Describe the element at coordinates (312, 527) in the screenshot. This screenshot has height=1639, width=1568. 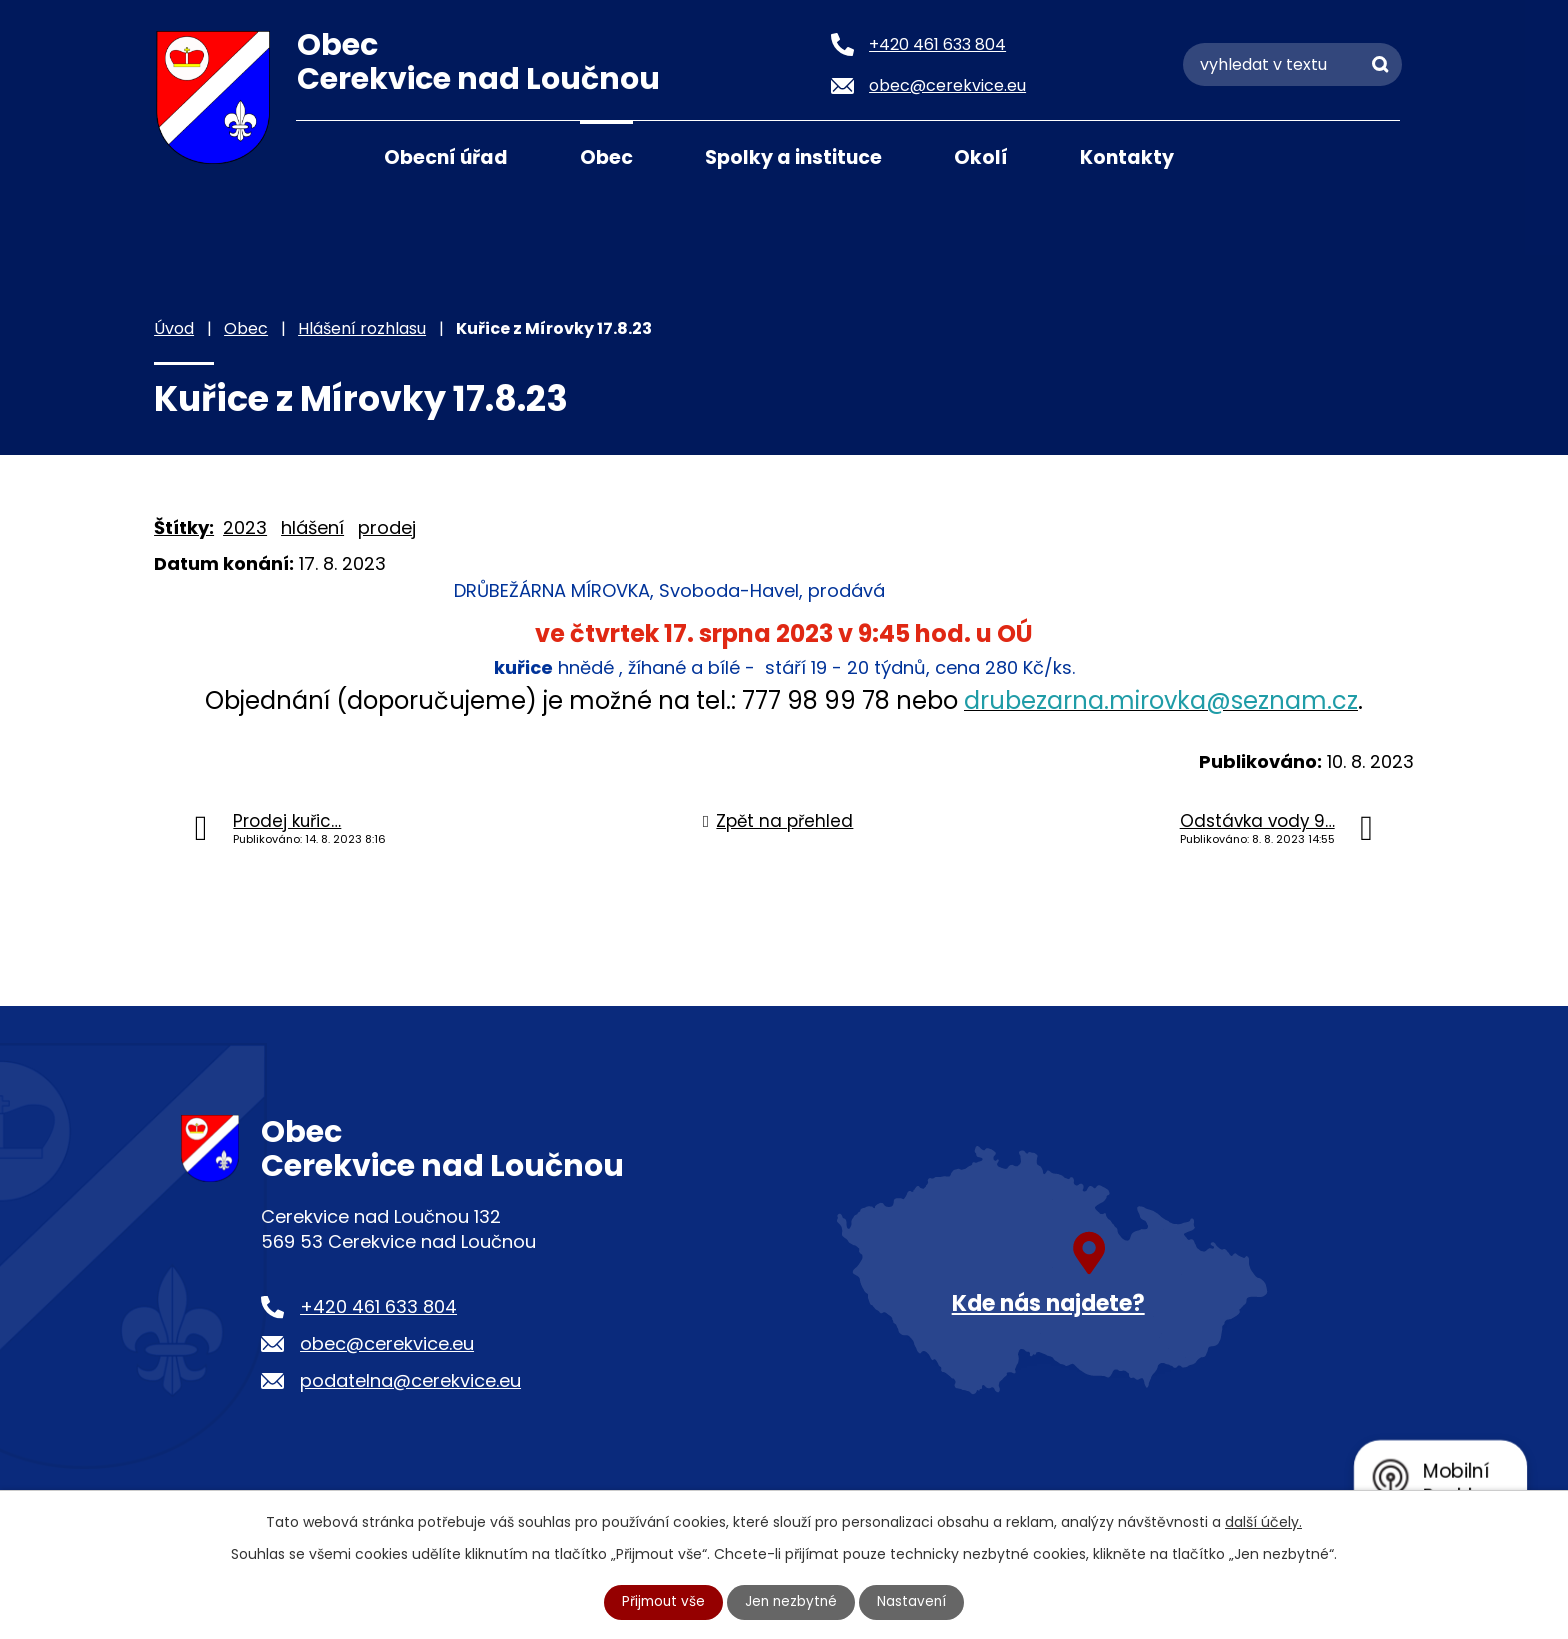
I see `hlášení` at that location.